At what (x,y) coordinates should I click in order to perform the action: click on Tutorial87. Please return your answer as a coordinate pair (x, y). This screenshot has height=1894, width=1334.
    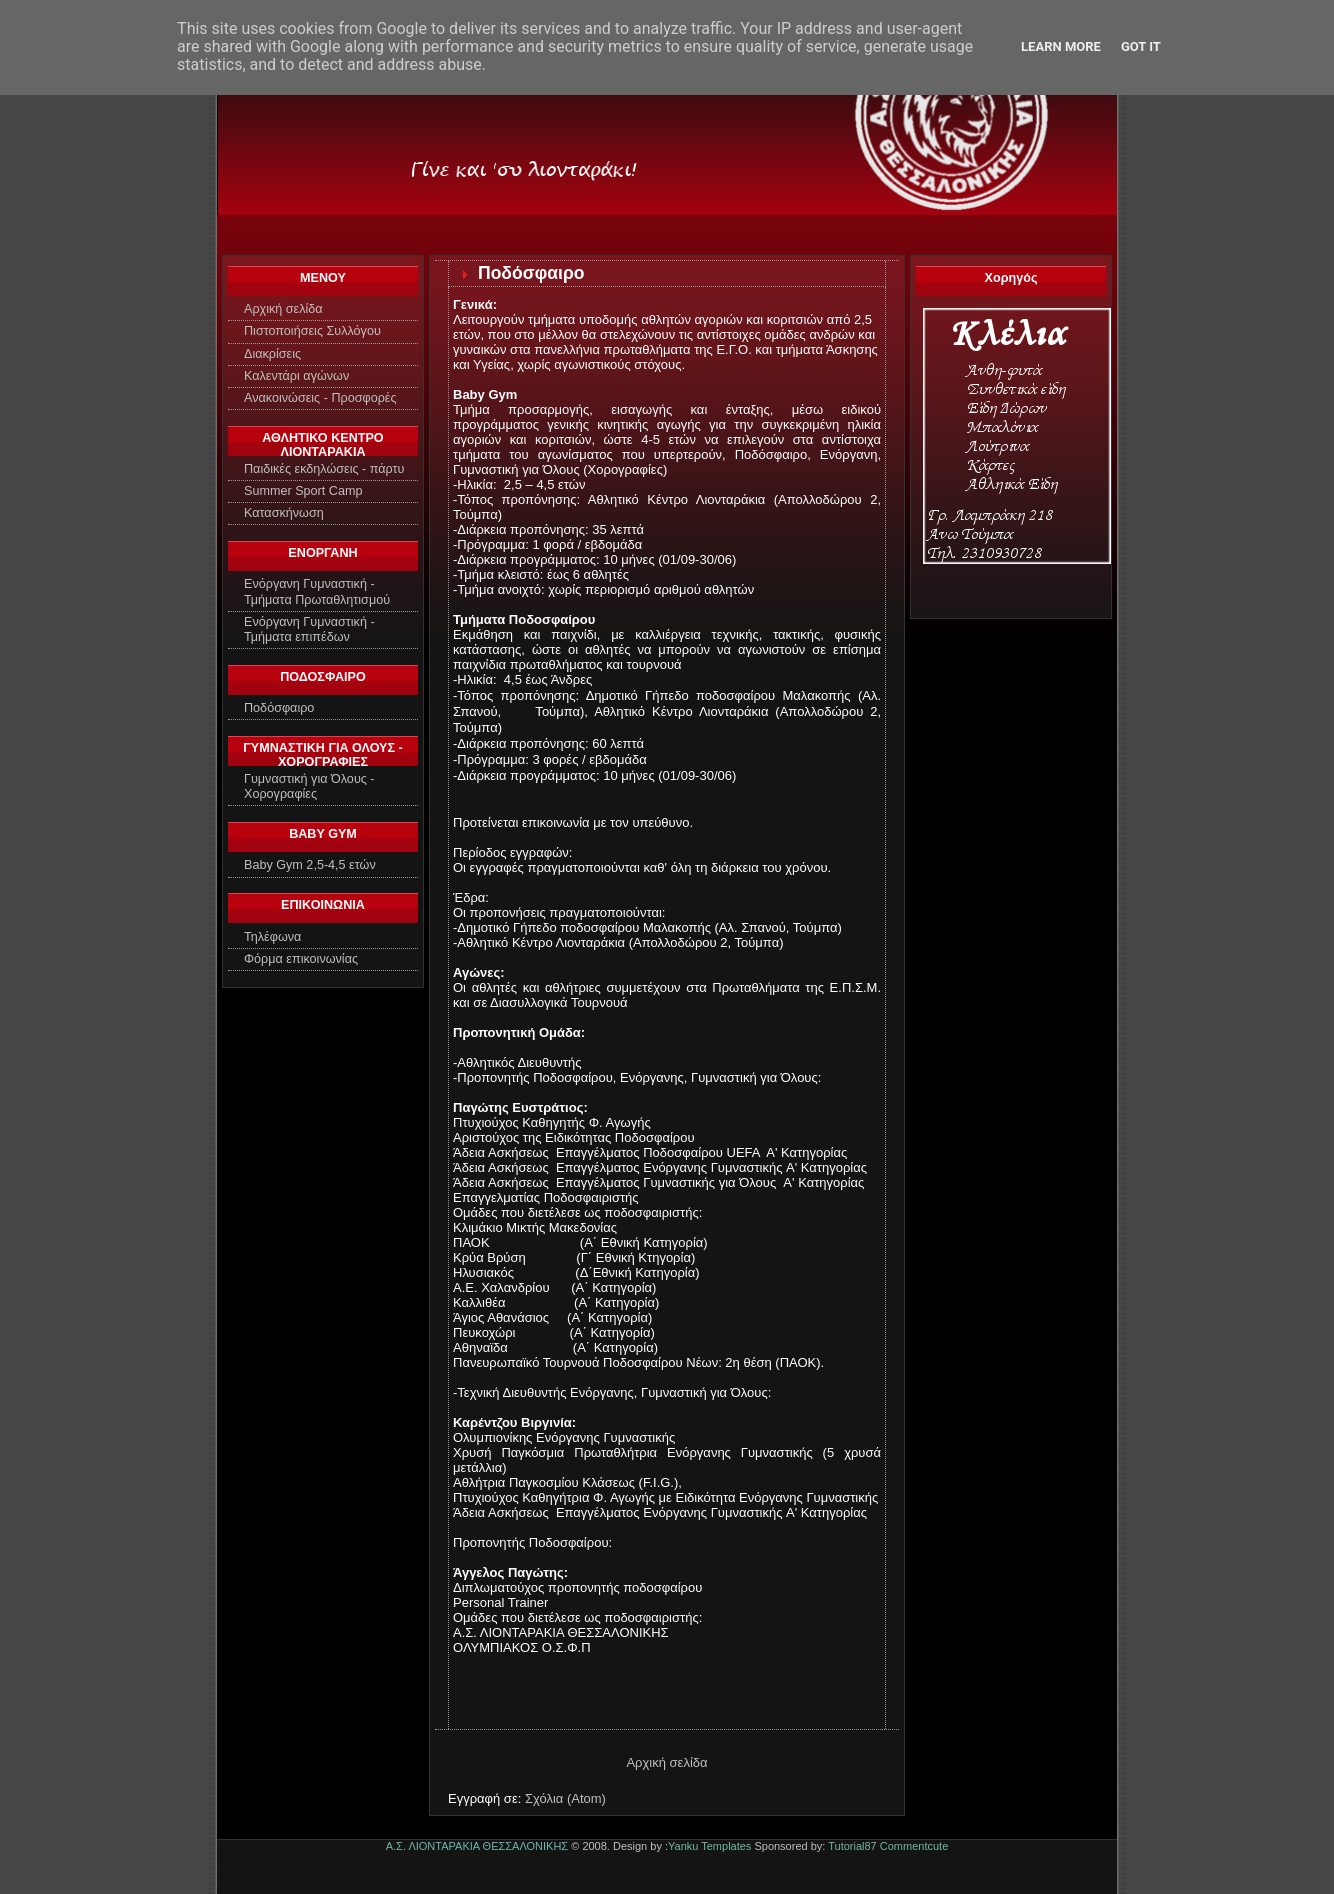
    Looking at the image, I should click on (852, 1846).